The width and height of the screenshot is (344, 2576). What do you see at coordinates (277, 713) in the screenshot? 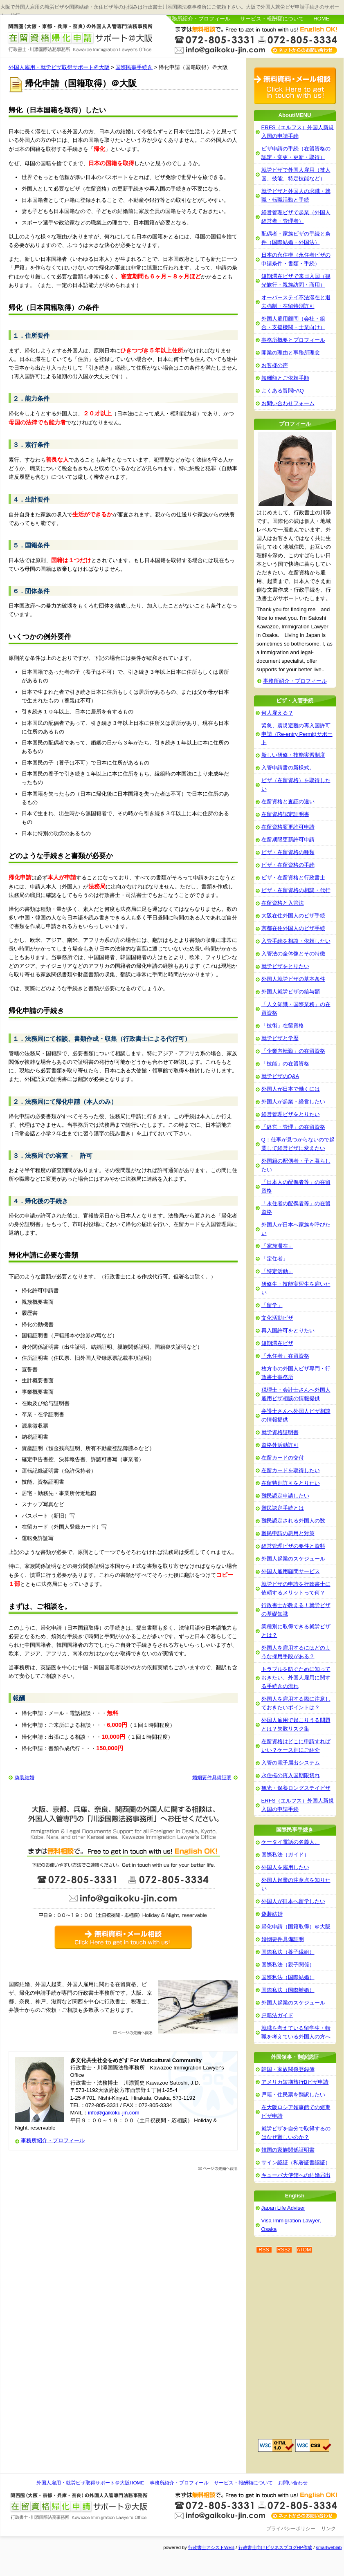
I see `何人雇える？` at bounding box center [277, 713].